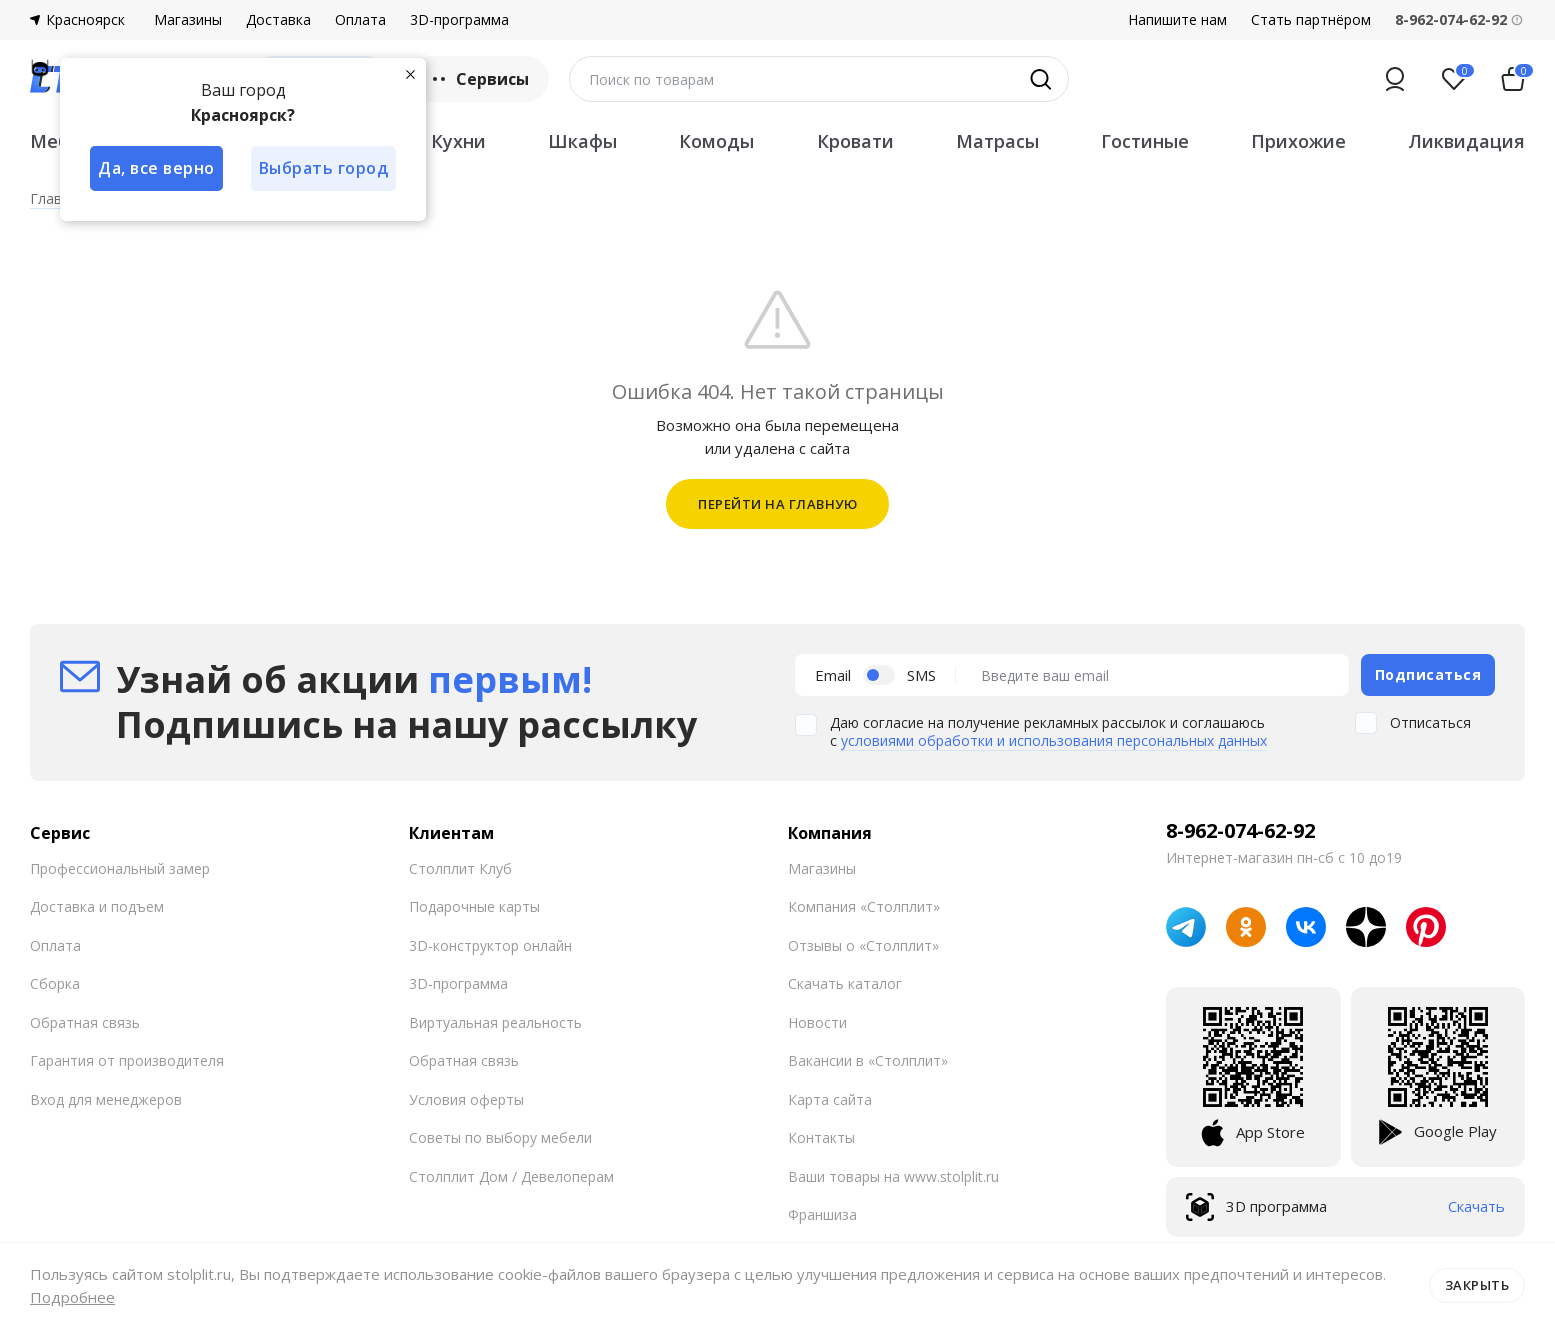 This screenshot has width=1555, height=1328. What do you see at coordinates (1177, 20) in the screenshot?
I see `Напишите нам` at bounding box center [1177, 20].